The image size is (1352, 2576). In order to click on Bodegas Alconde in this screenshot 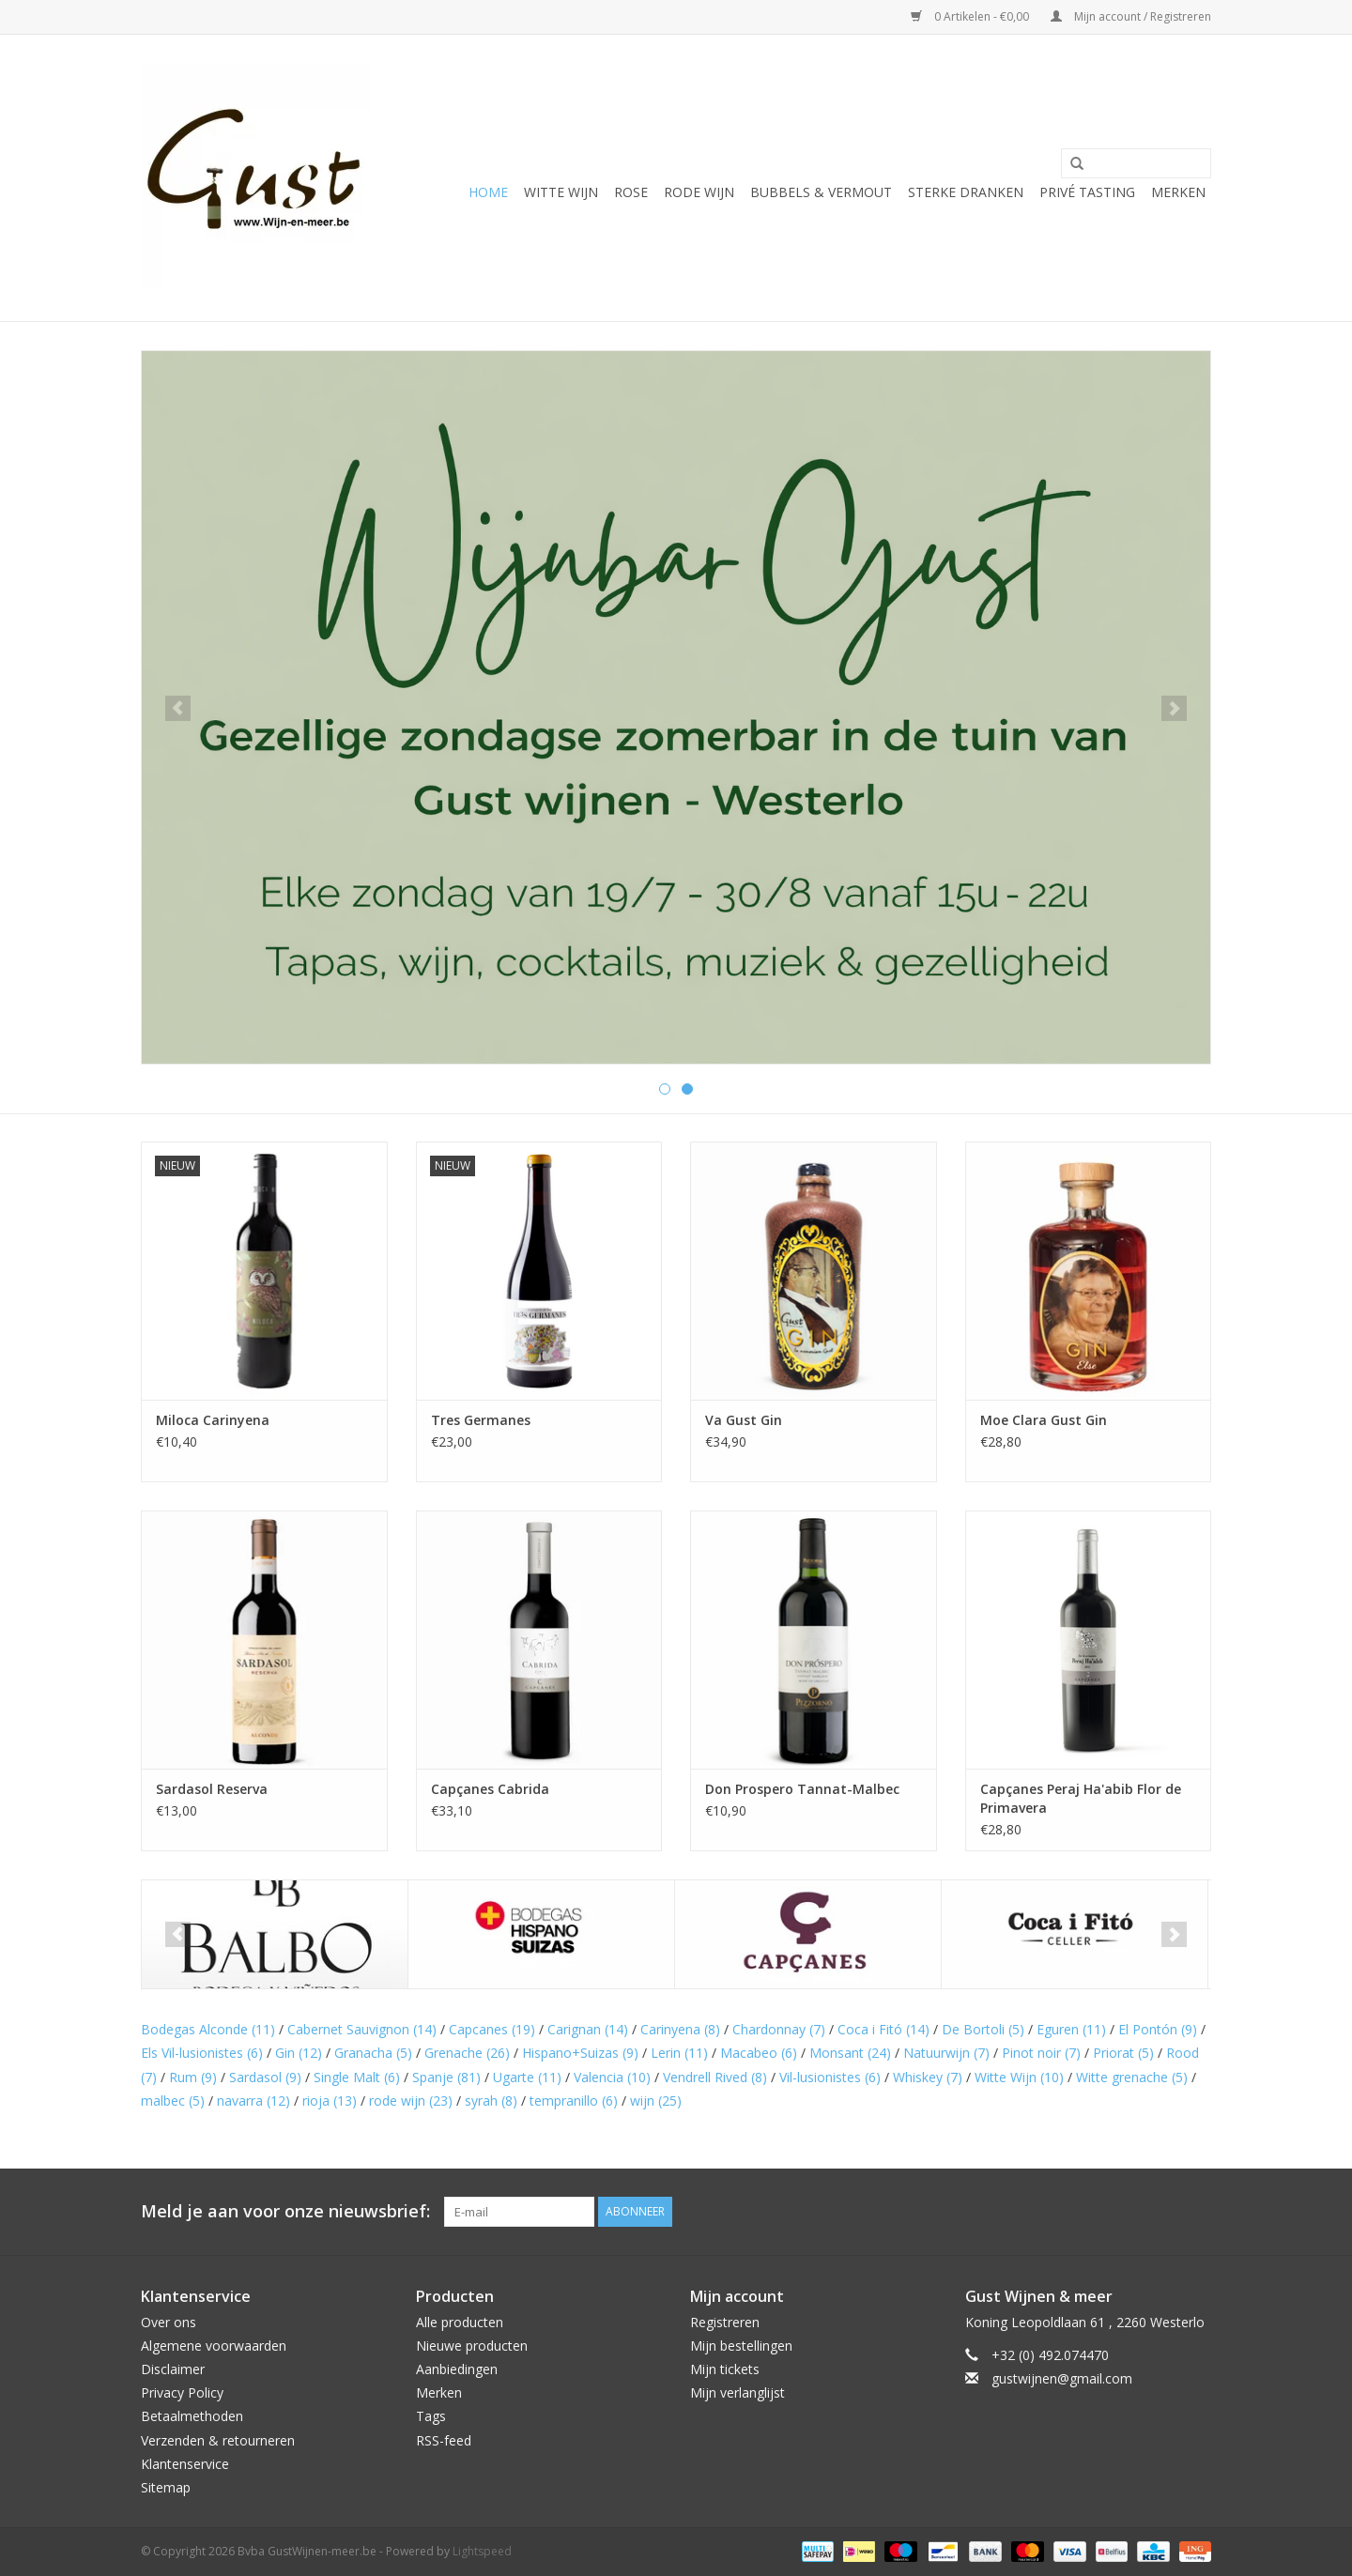, I will do `click(208, 2029)`.